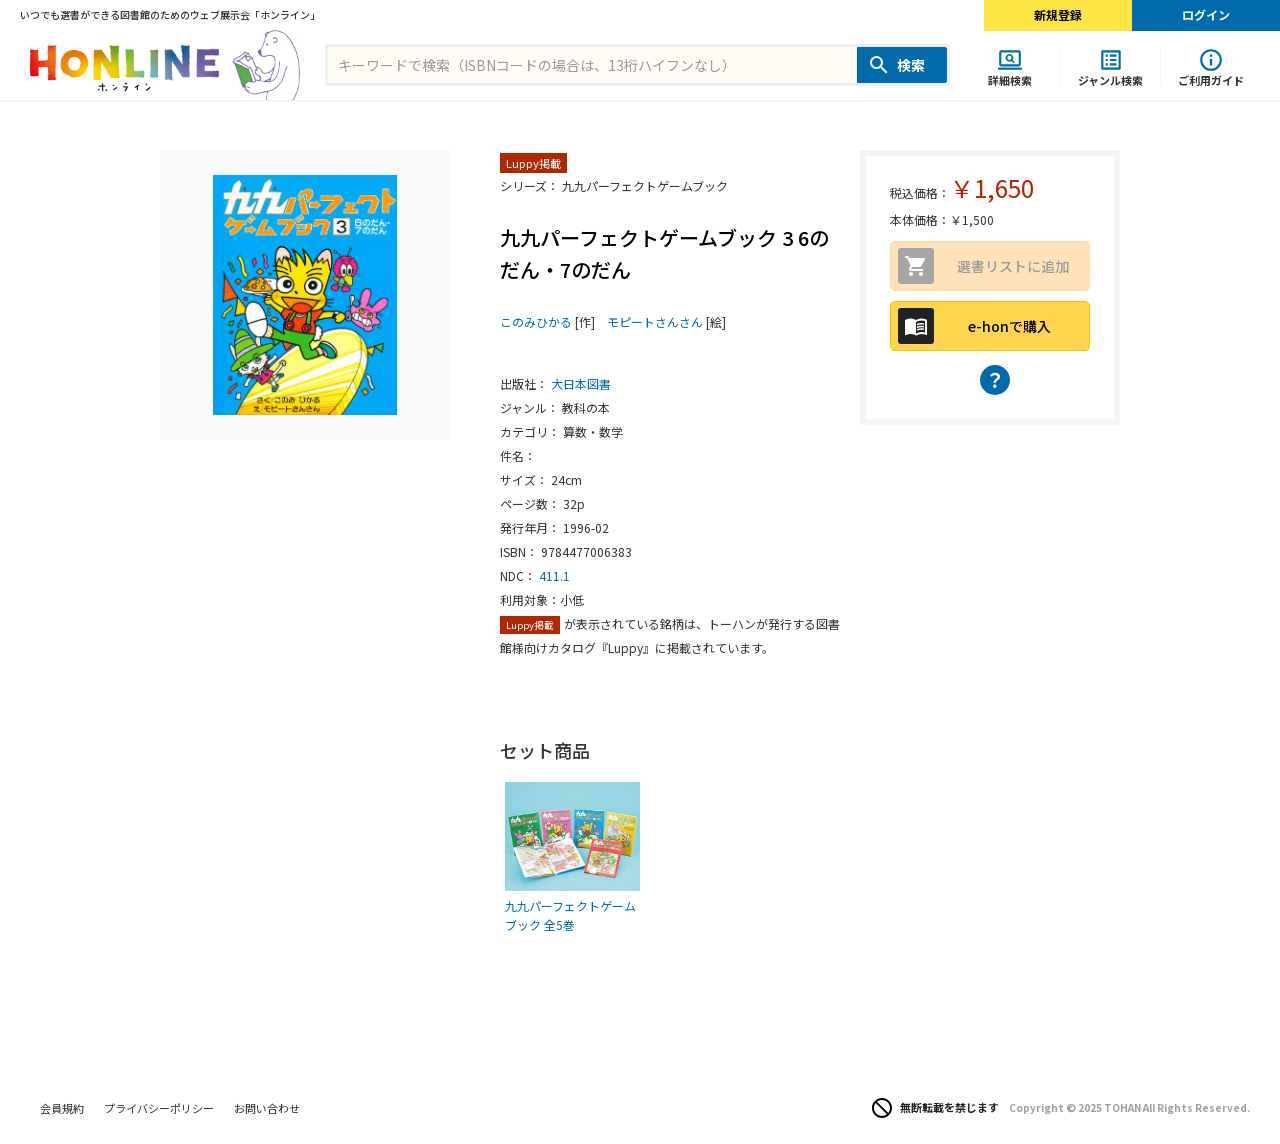 This screenshot has width=1280, height=1144. Describe the element at coordinates (1013, 266) in the screenshot. I see `選書リストに追加` at that location.